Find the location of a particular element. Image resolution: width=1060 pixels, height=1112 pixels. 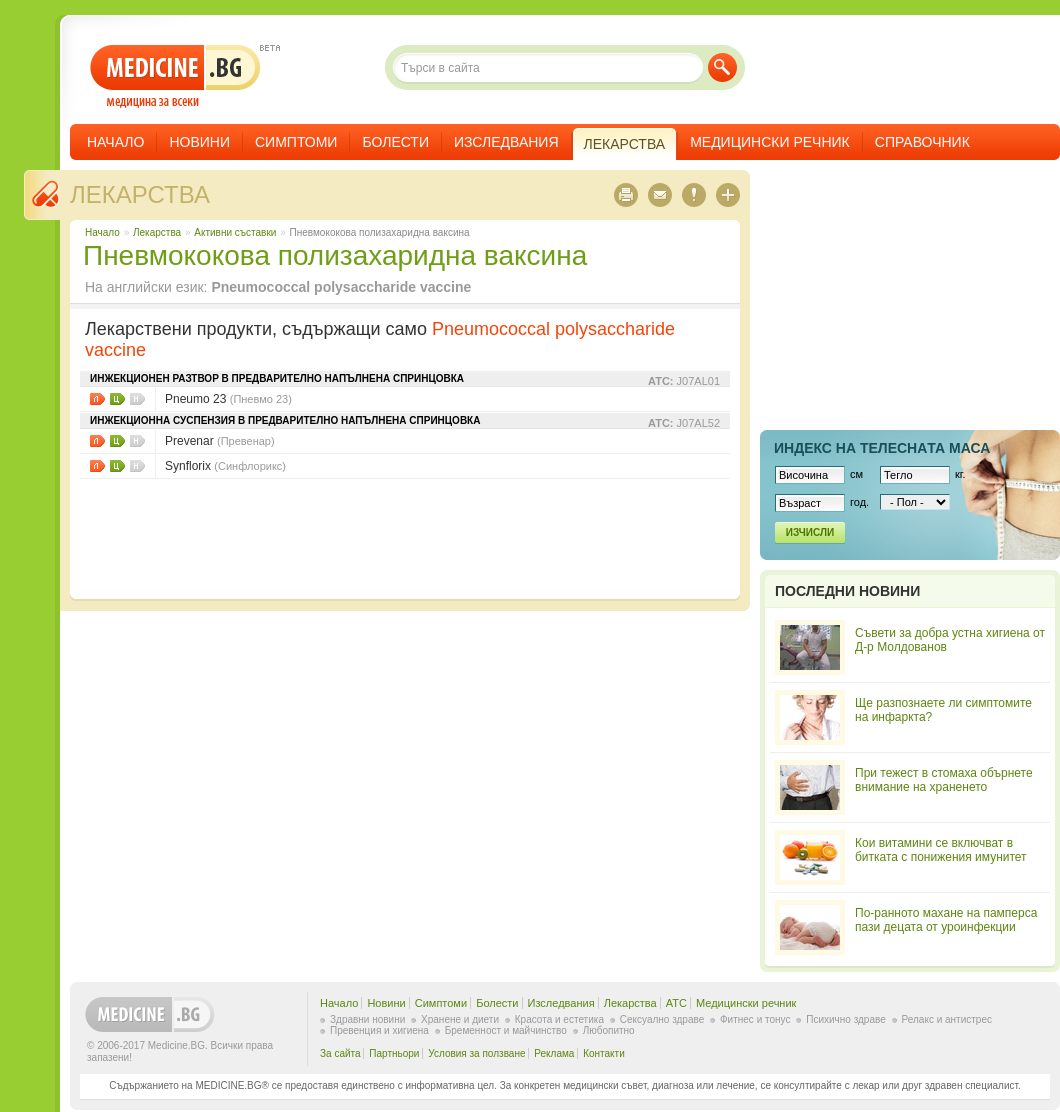

Pneumo 23 is located at coordinates (228, 399).